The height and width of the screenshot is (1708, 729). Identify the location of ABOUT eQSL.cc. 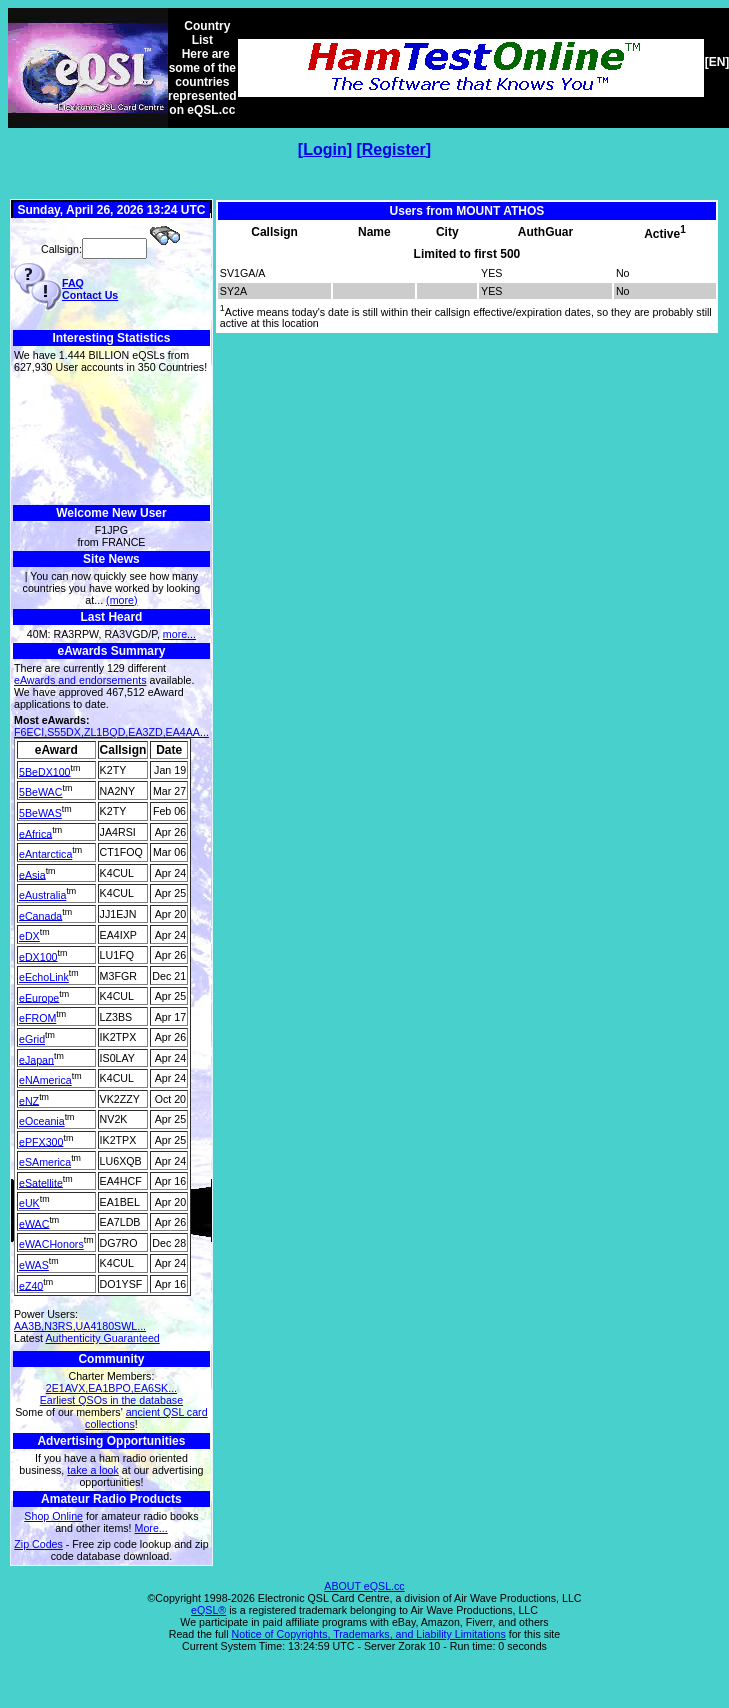
(364, 1586).